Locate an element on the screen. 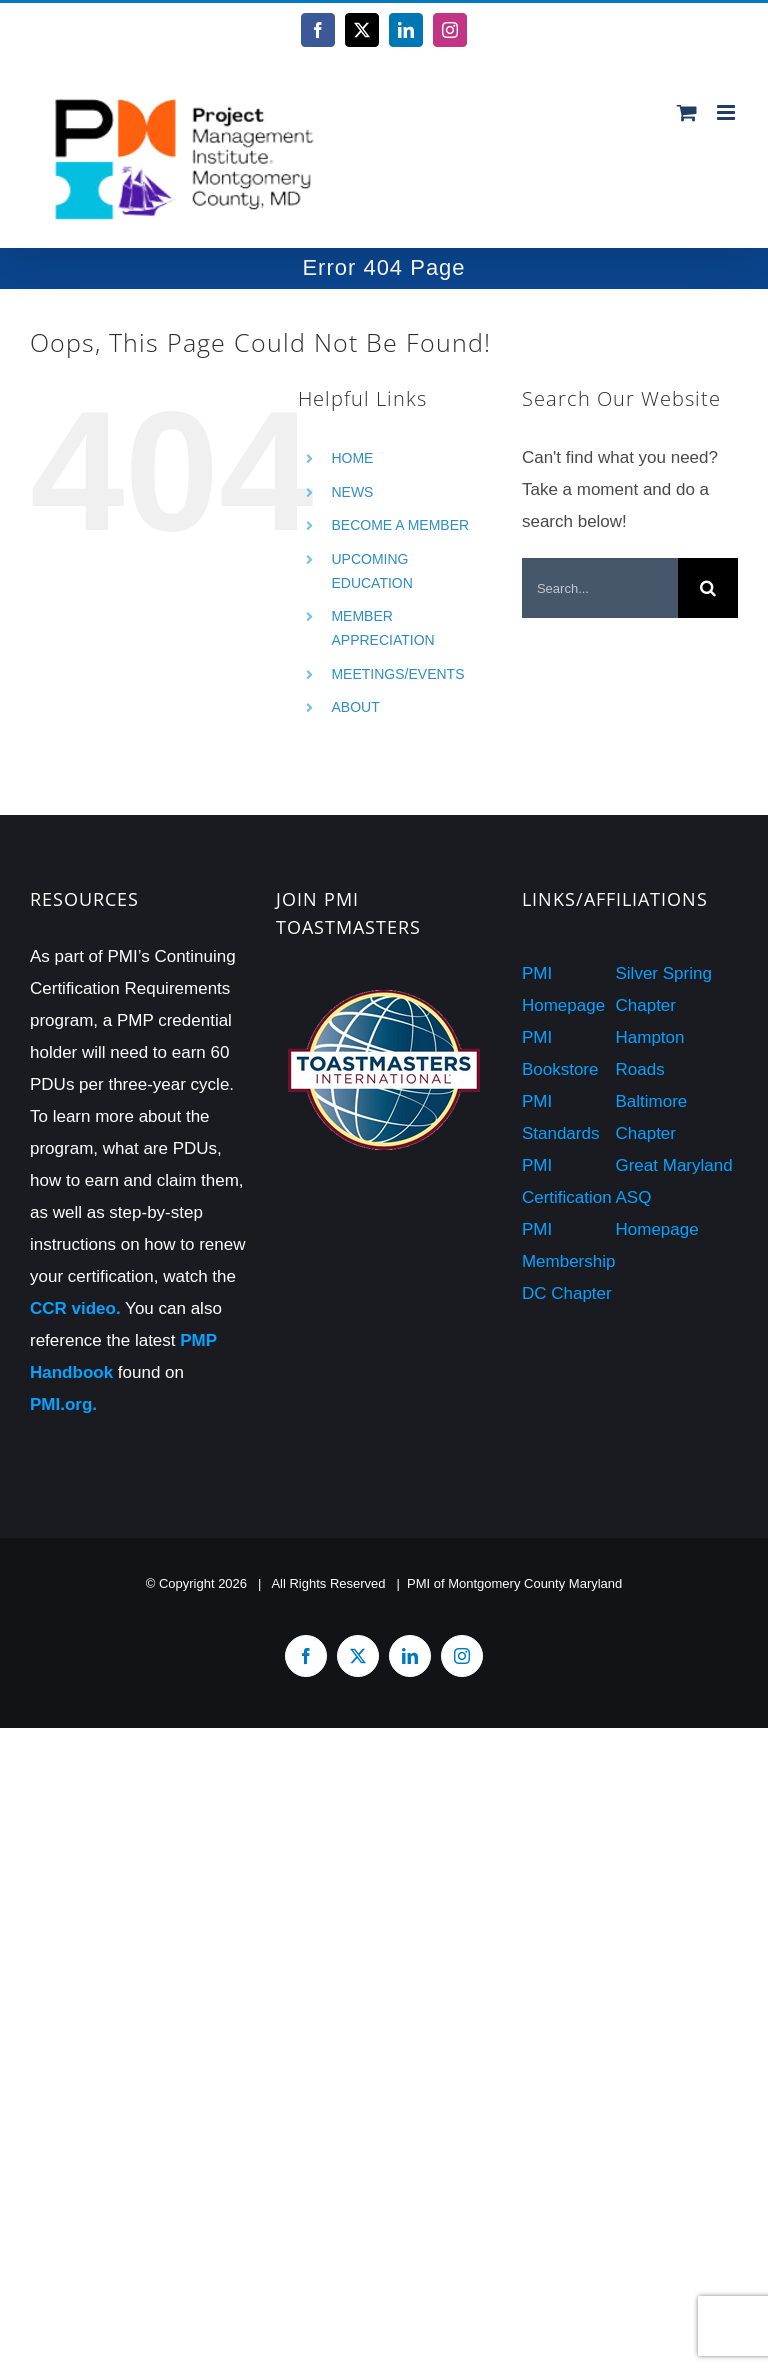  [Search] is located at coordinates (708, 588).